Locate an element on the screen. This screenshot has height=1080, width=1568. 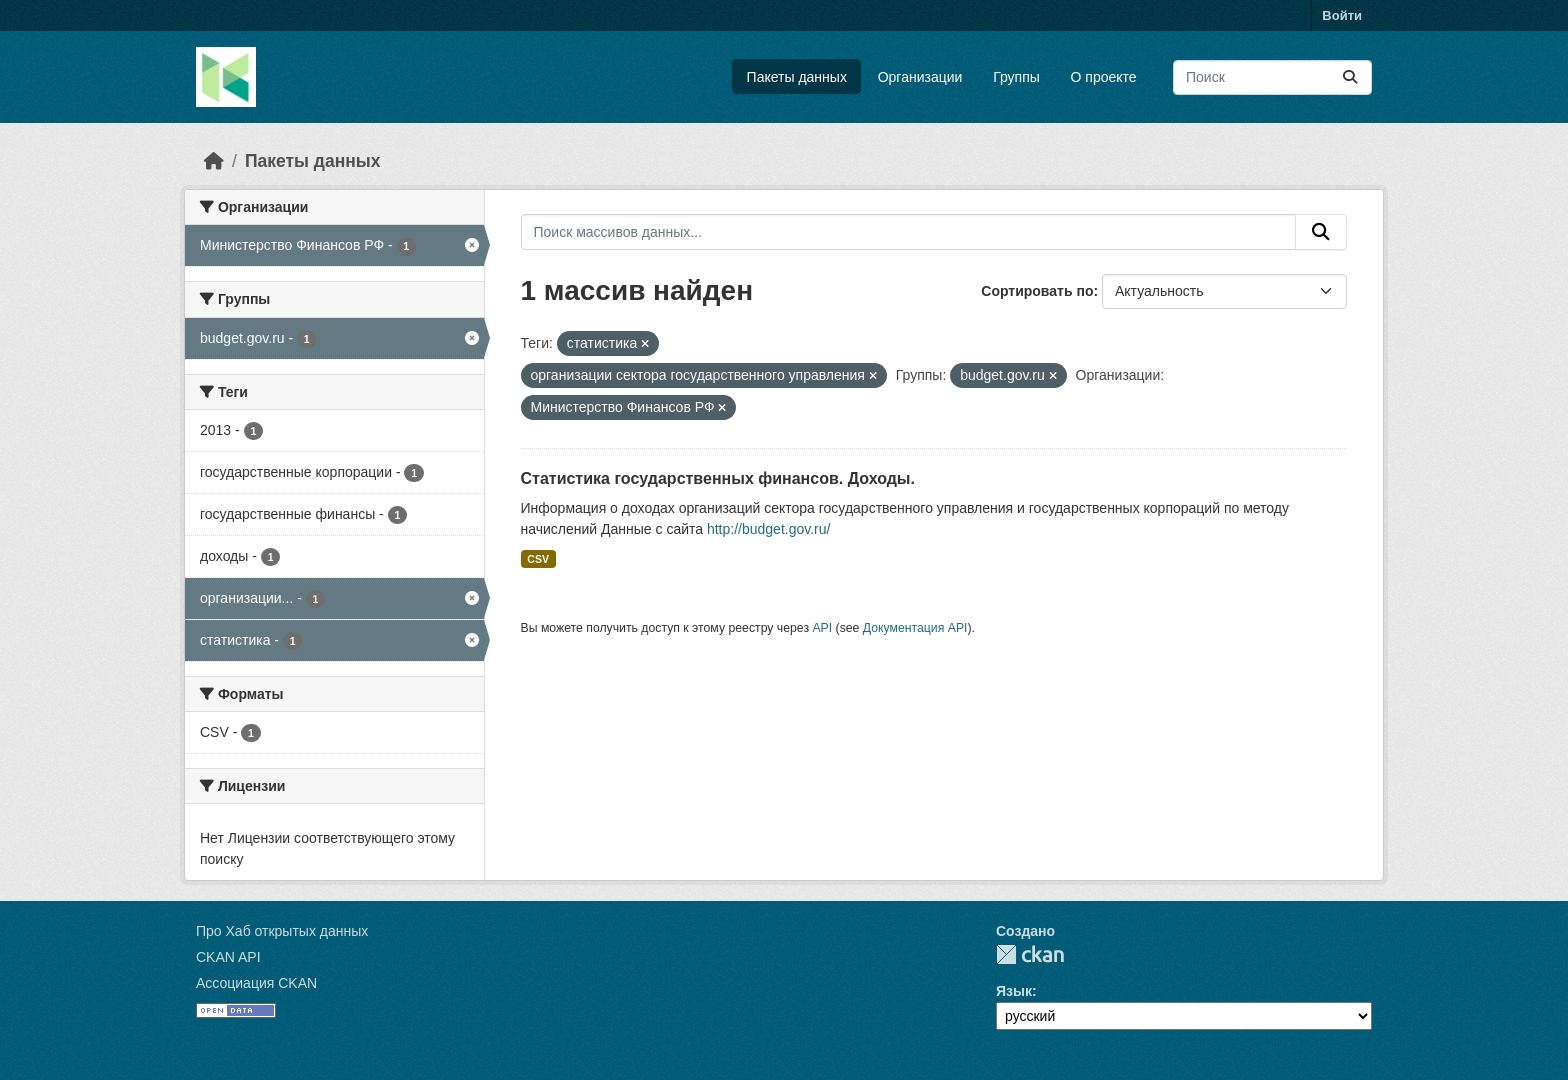
Про Хаб открытых данных is located at coordinates (282, 931).